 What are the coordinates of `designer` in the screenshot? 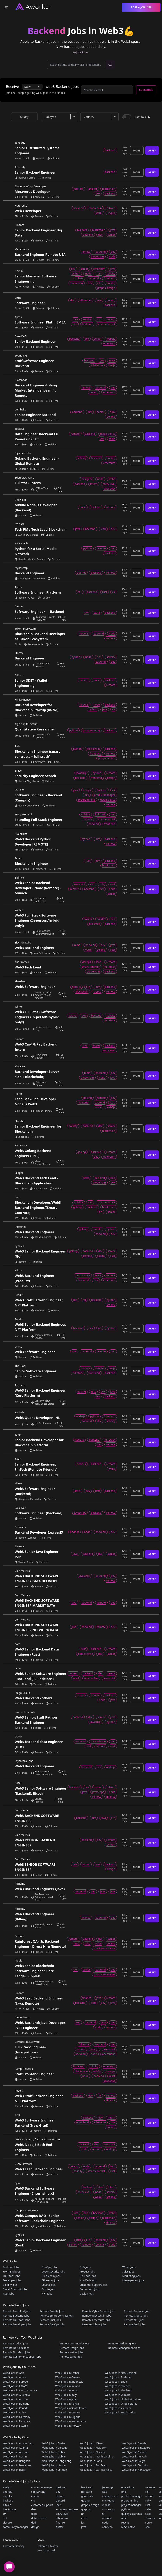 It's located at (61, 2487).